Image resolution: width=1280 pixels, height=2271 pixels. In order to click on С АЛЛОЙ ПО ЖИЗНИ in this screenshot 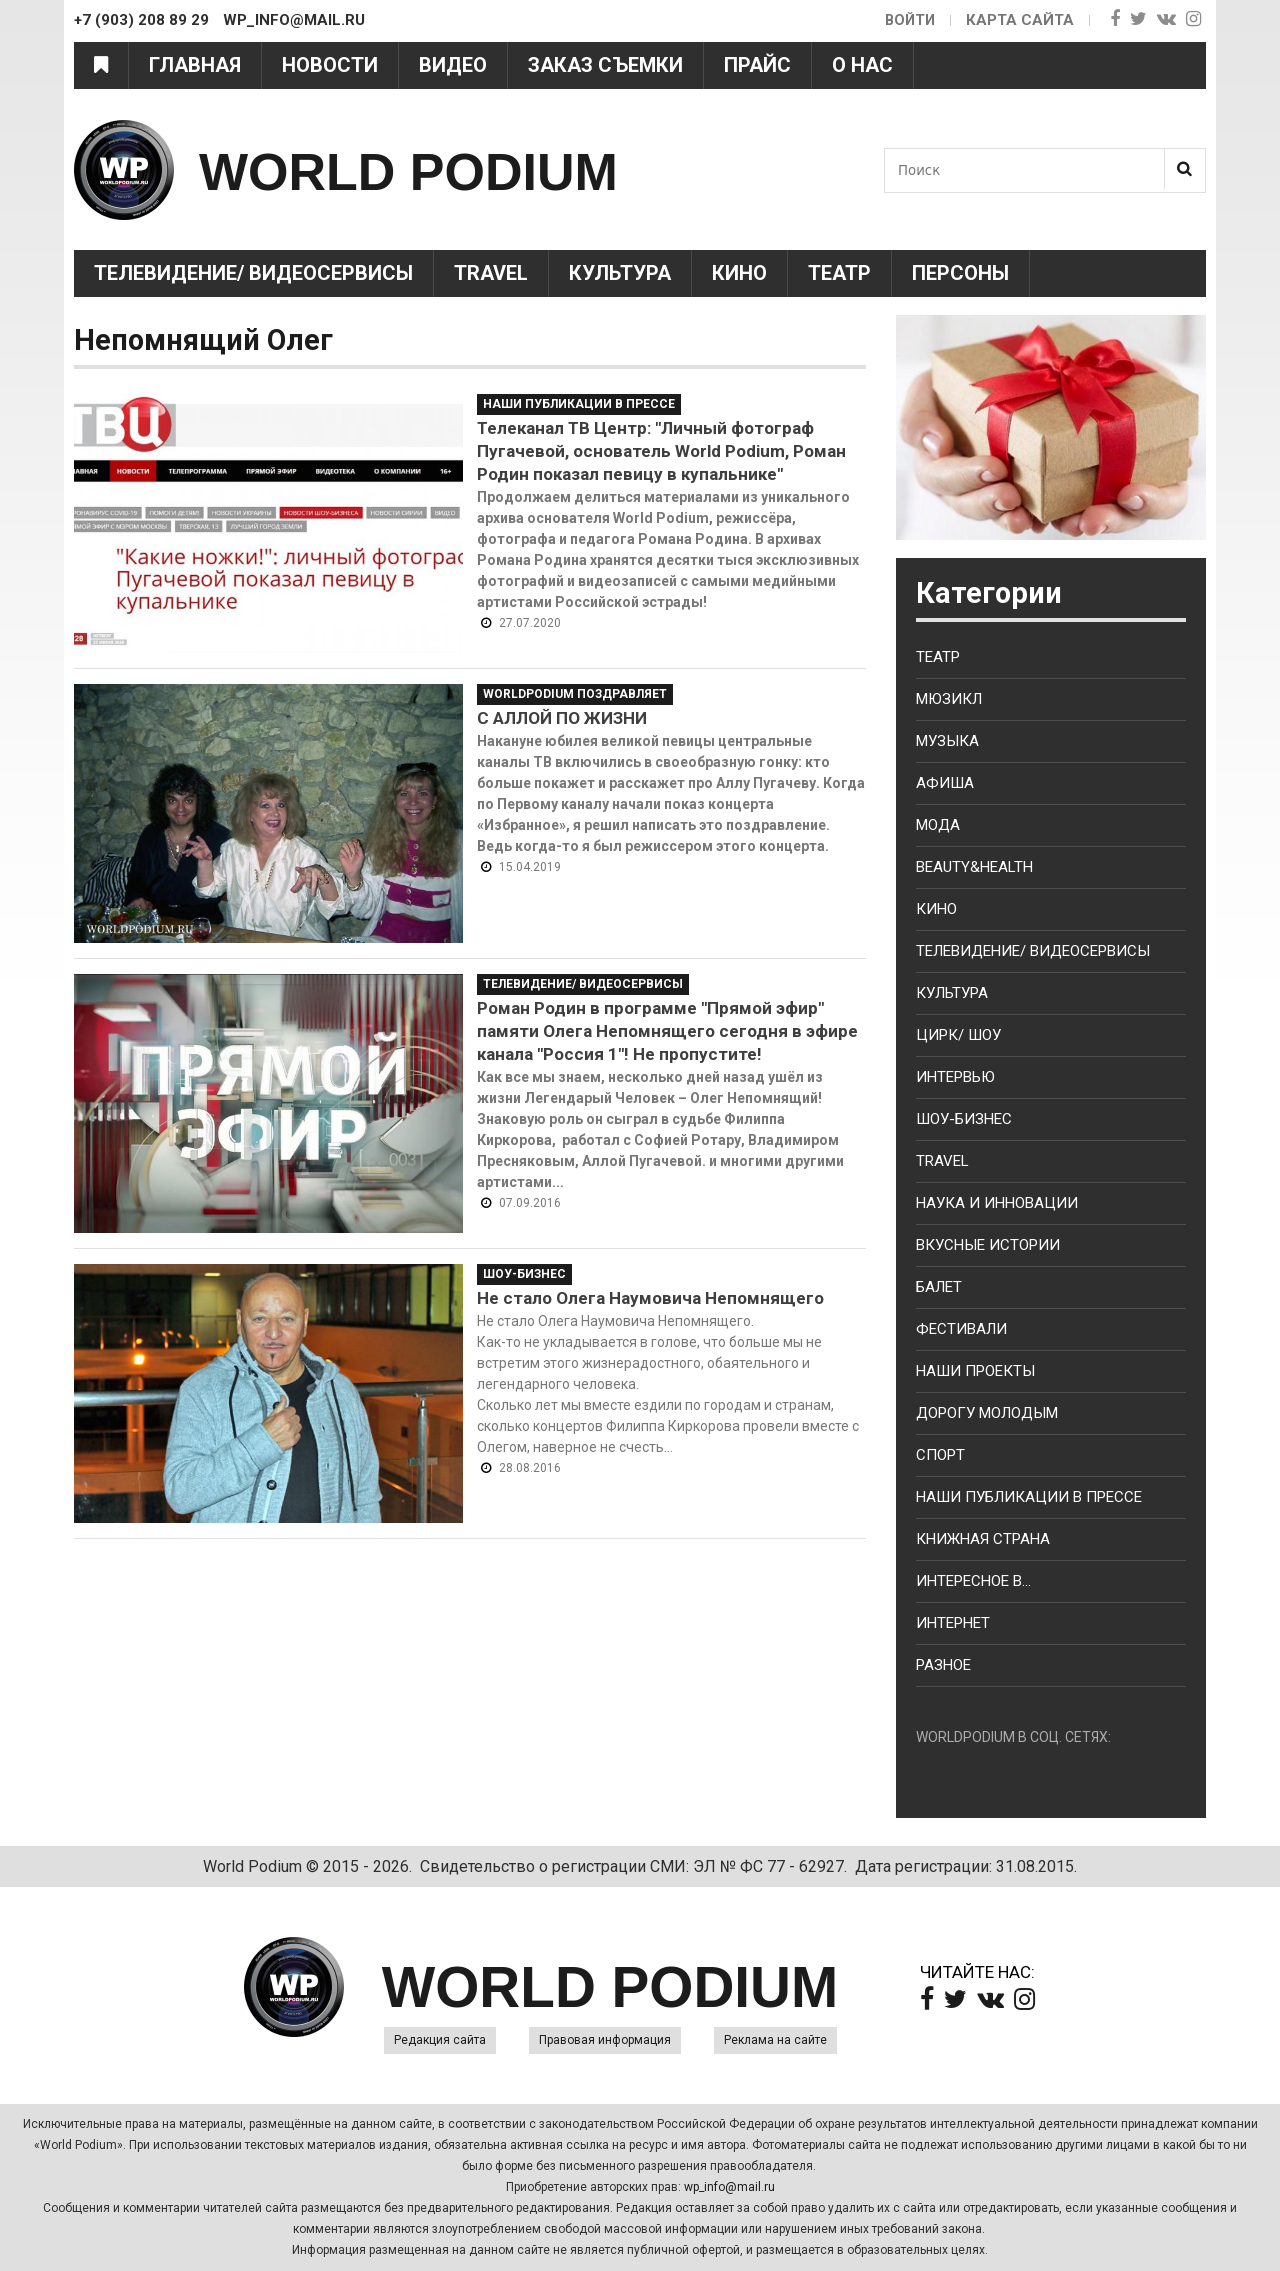, I will do `click(562, 718)`.